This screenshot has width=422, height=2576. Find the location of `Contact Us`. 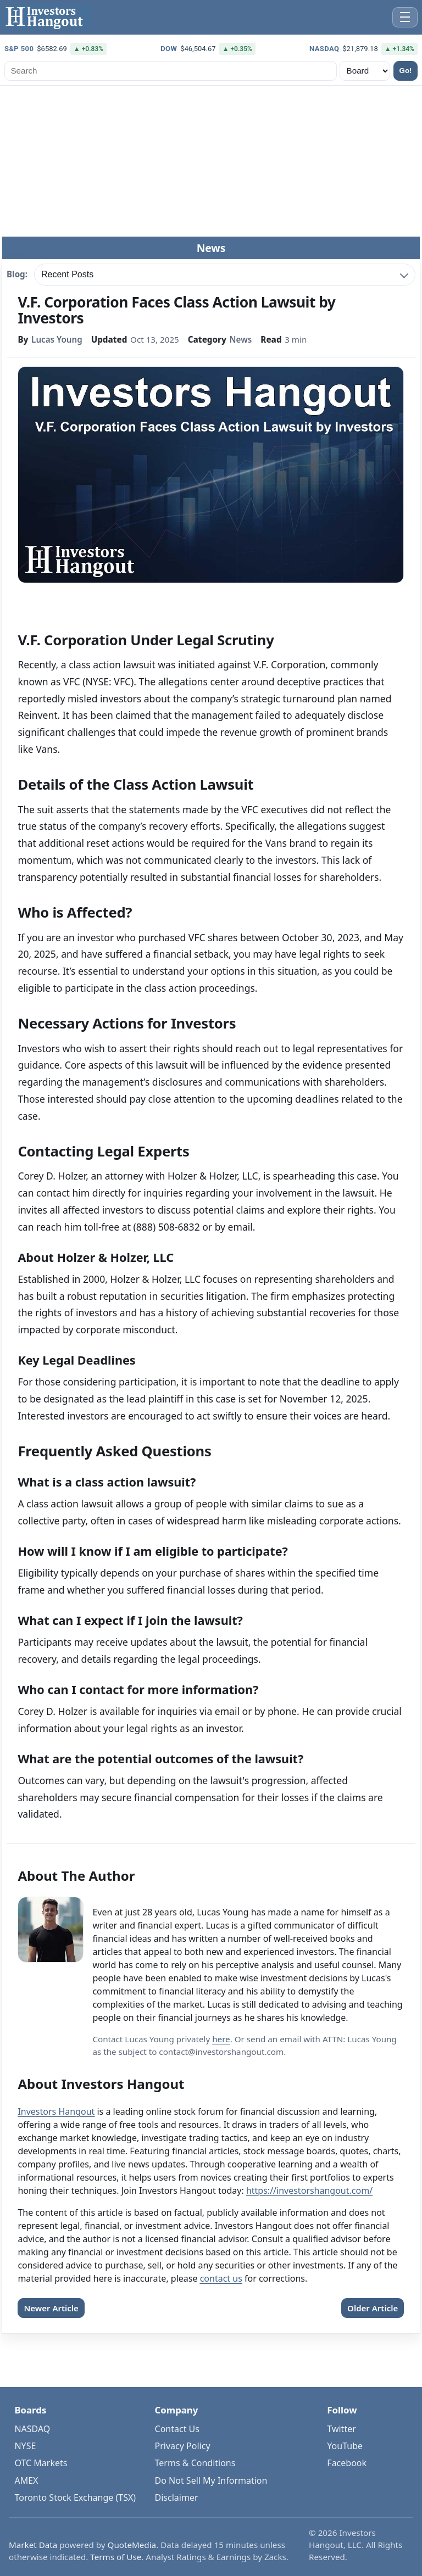

Contact Us is located at coordinates (177, 2429).